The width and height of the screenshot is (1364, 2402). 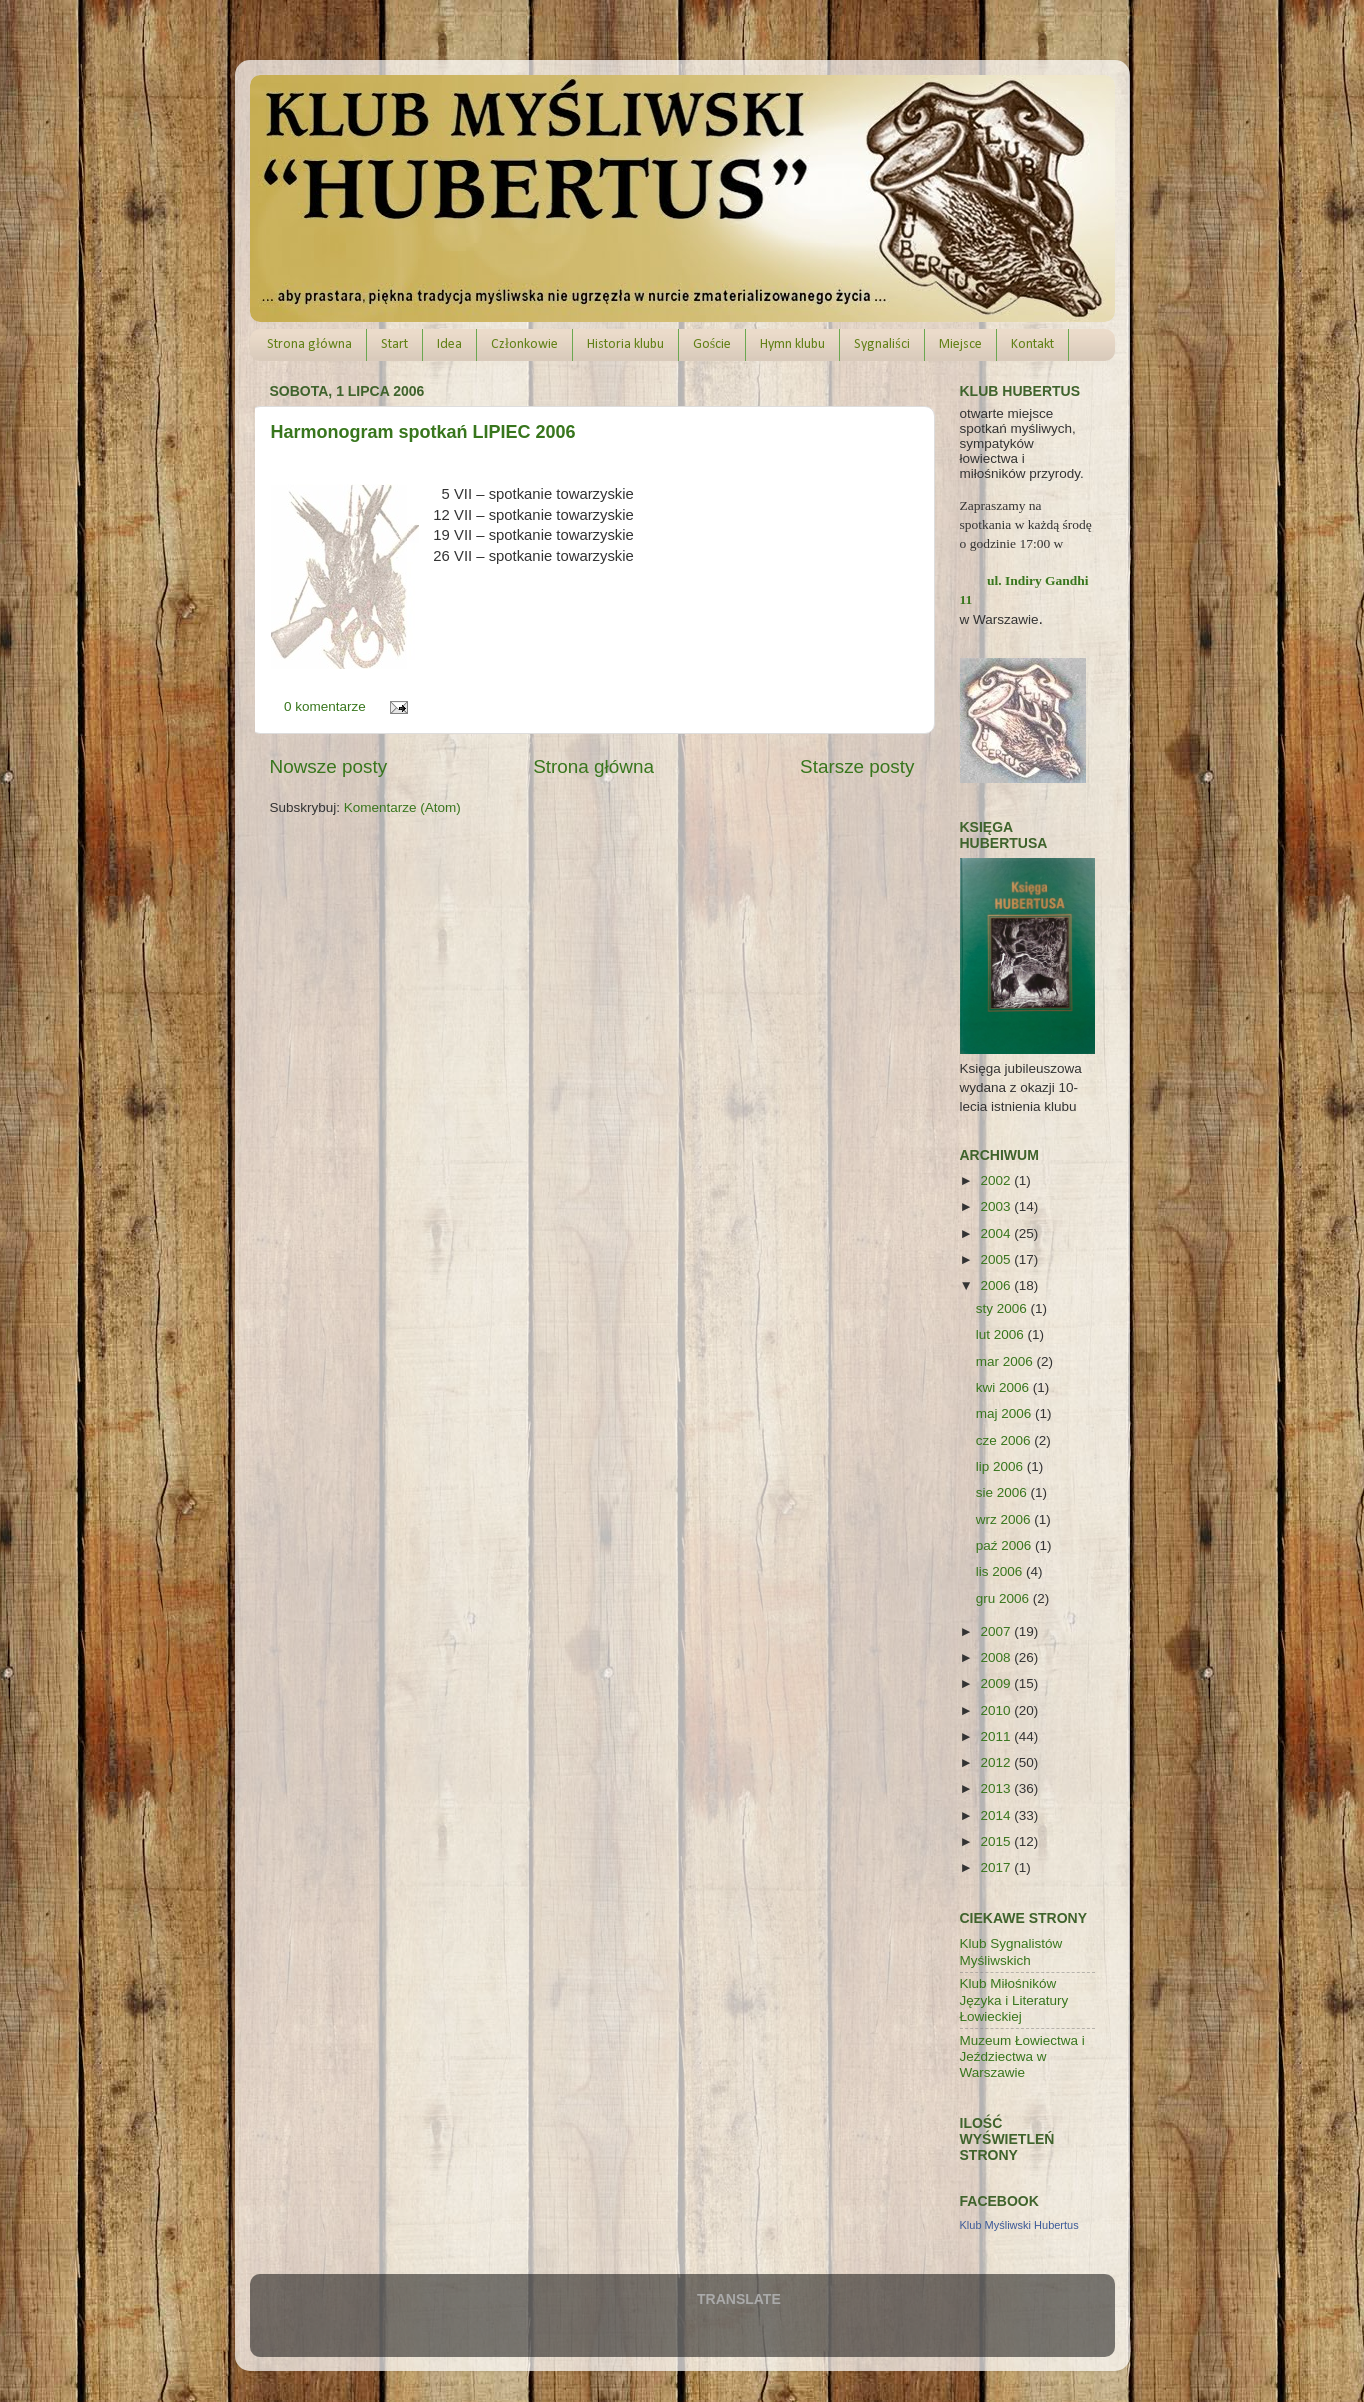 What do you see at coordinates (1005, 1440) in the screenshot?
I see `cze 2006` at bounding box center [1005, 1440].